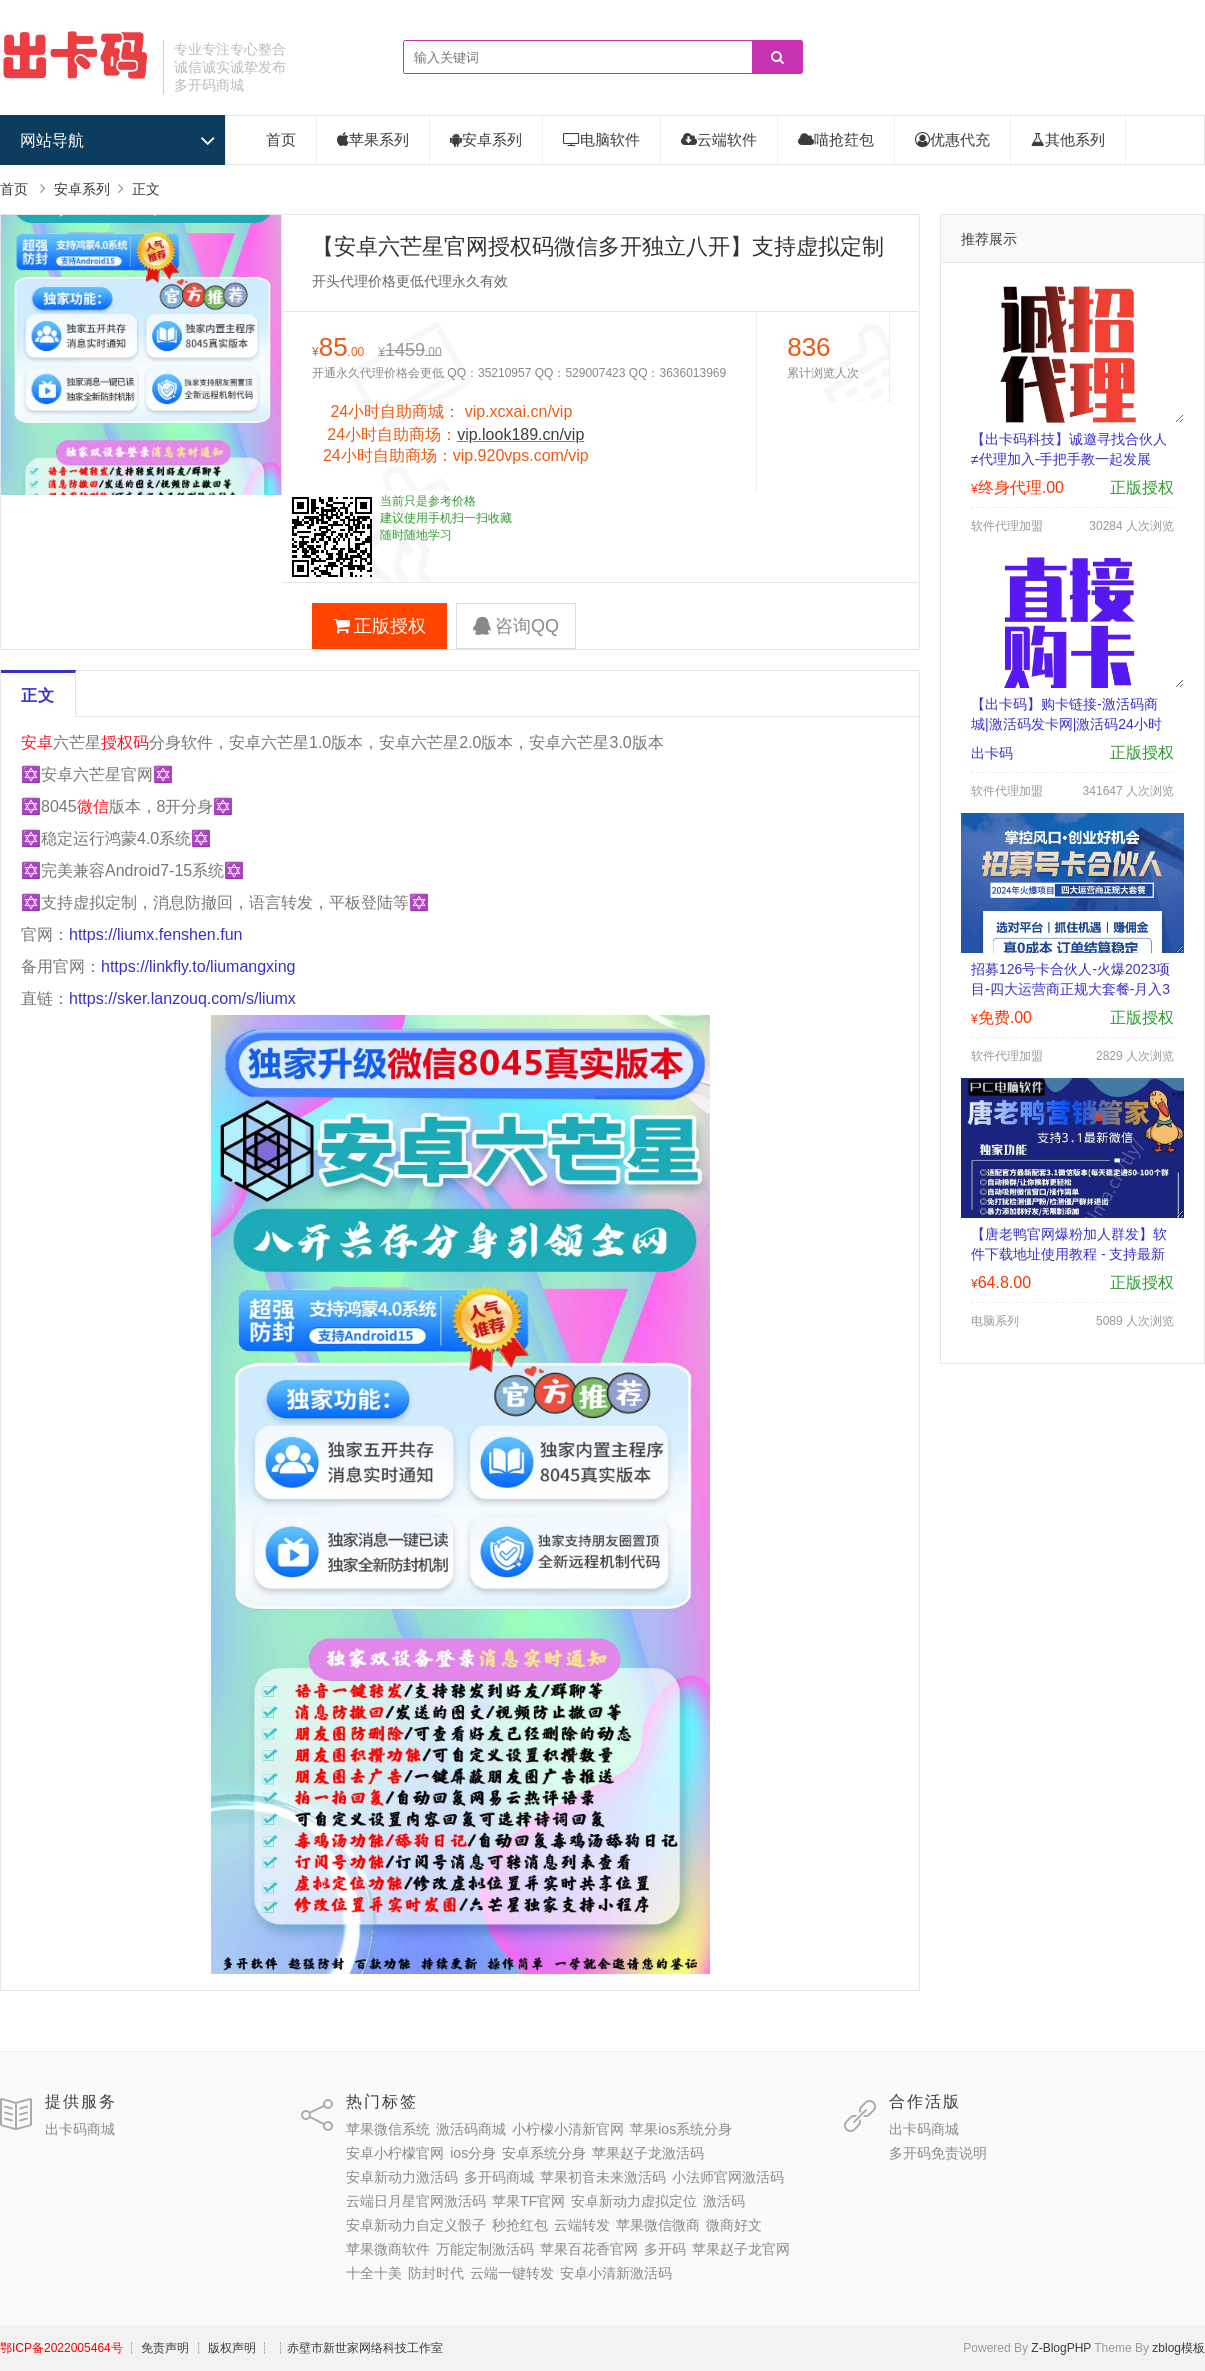 The height and width of the screenshot is (2371, 1205). What do you see at coordinates (512, 2273) in the screenshot?
I see `云端一键转发` at bounding box center [512, 2273].